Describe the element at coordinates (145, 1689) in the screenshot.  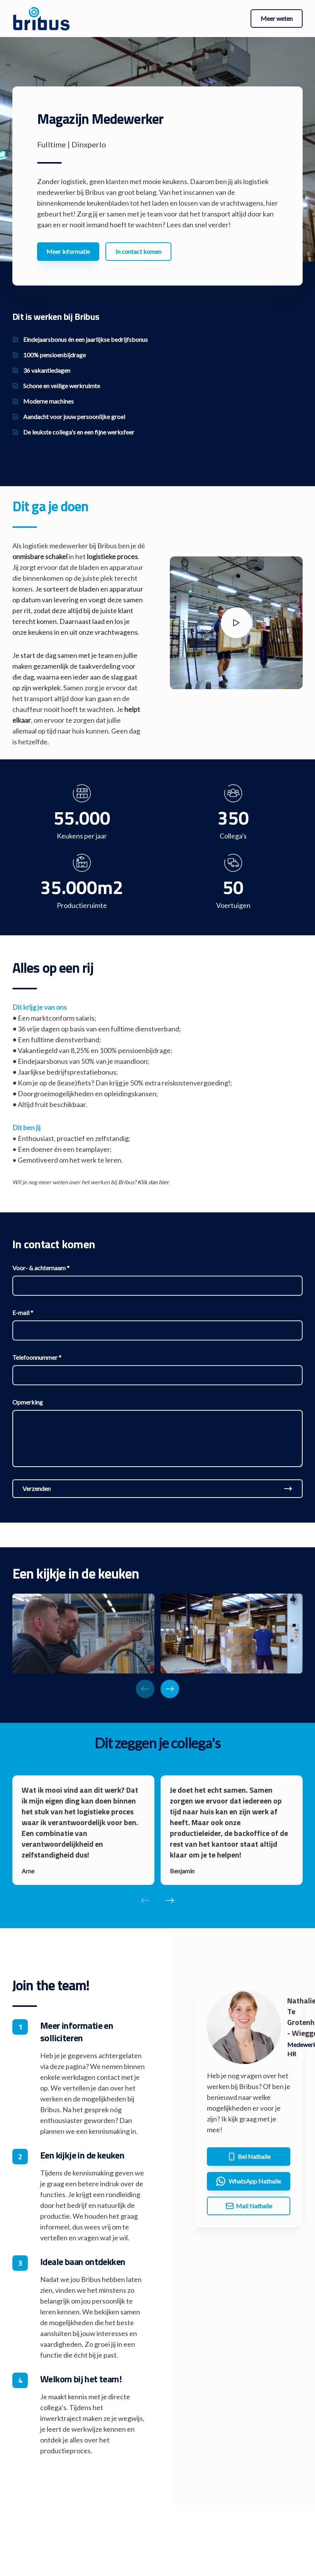
I see `[Previous slide]` at that location.